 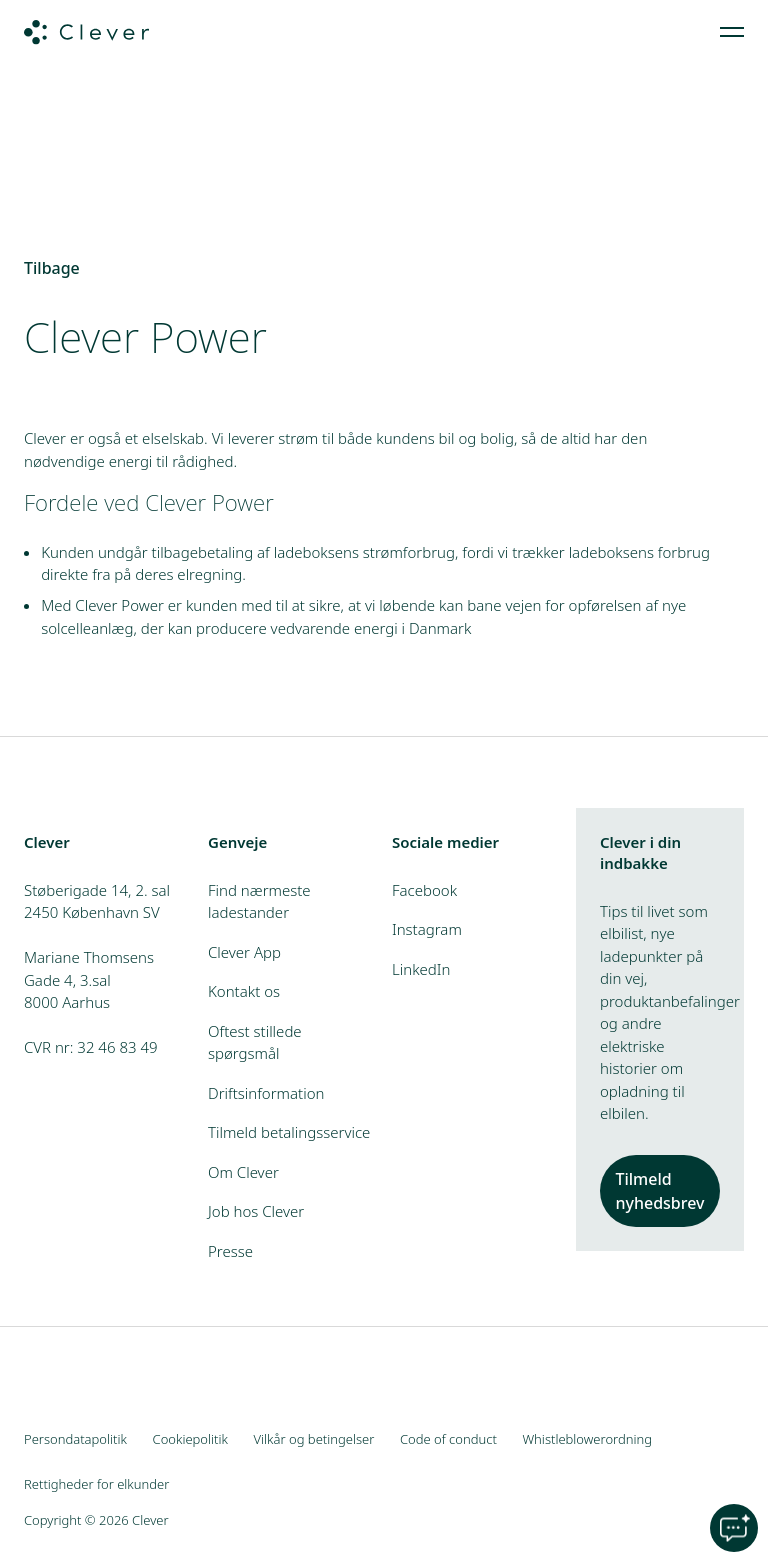 I want to click on Rettigheder for elkunder, so click(x=96, y=1484).